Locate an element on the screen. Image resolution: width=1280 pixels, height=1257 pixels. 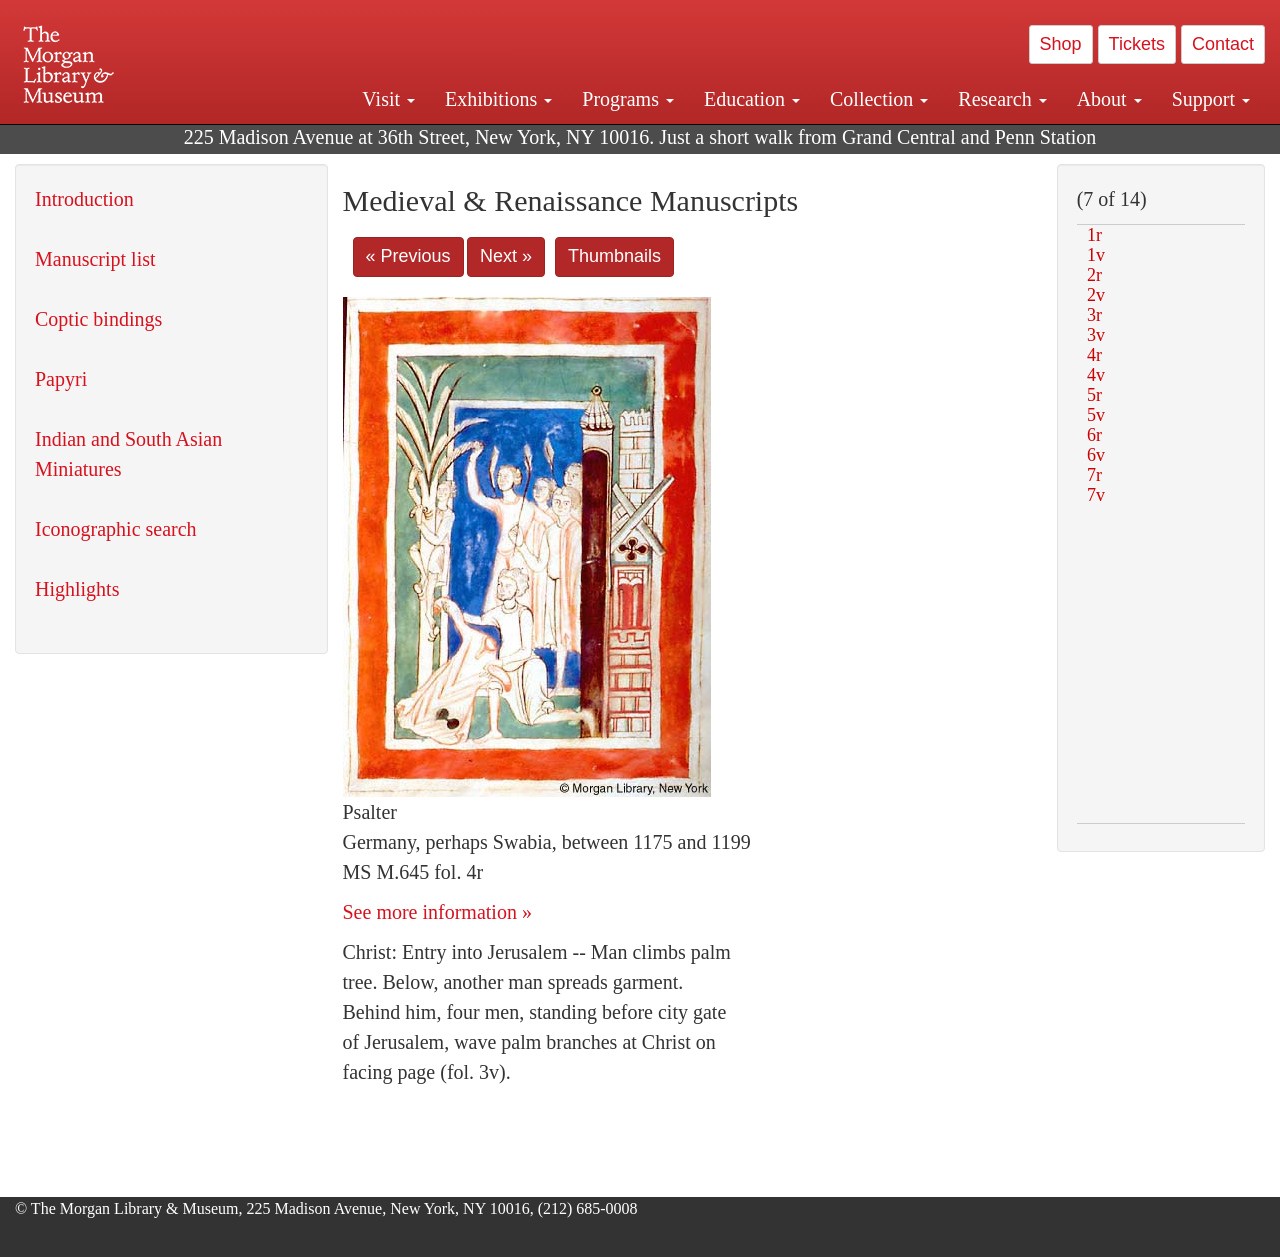
Contact is located at coordinates (1223, 44).